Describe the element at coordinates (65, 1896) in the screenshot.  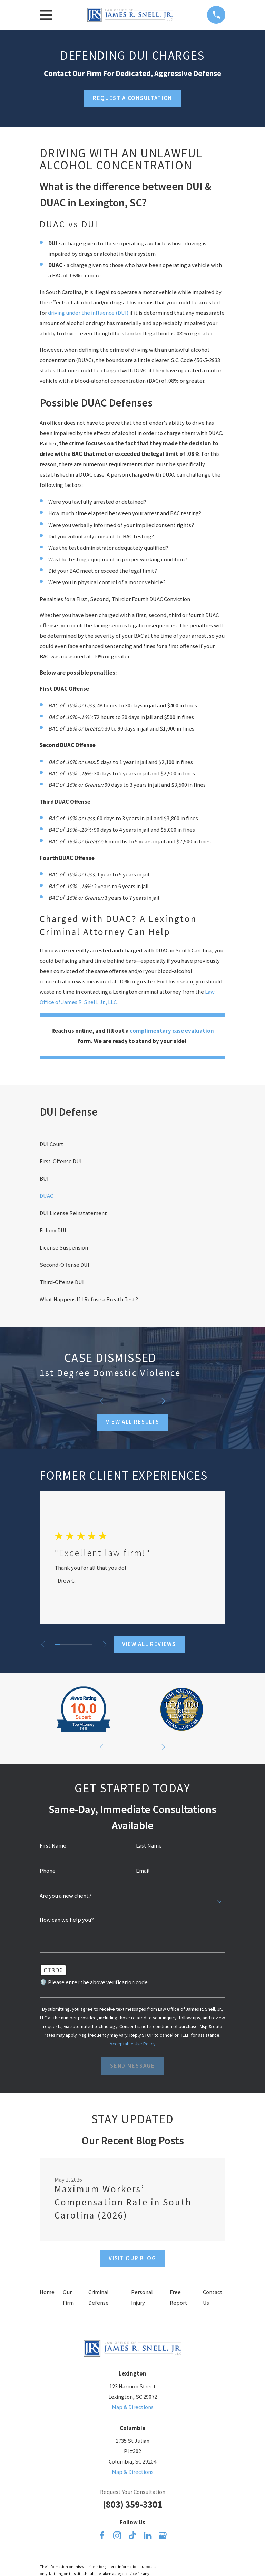
I see `Are you a new client?` at that location.